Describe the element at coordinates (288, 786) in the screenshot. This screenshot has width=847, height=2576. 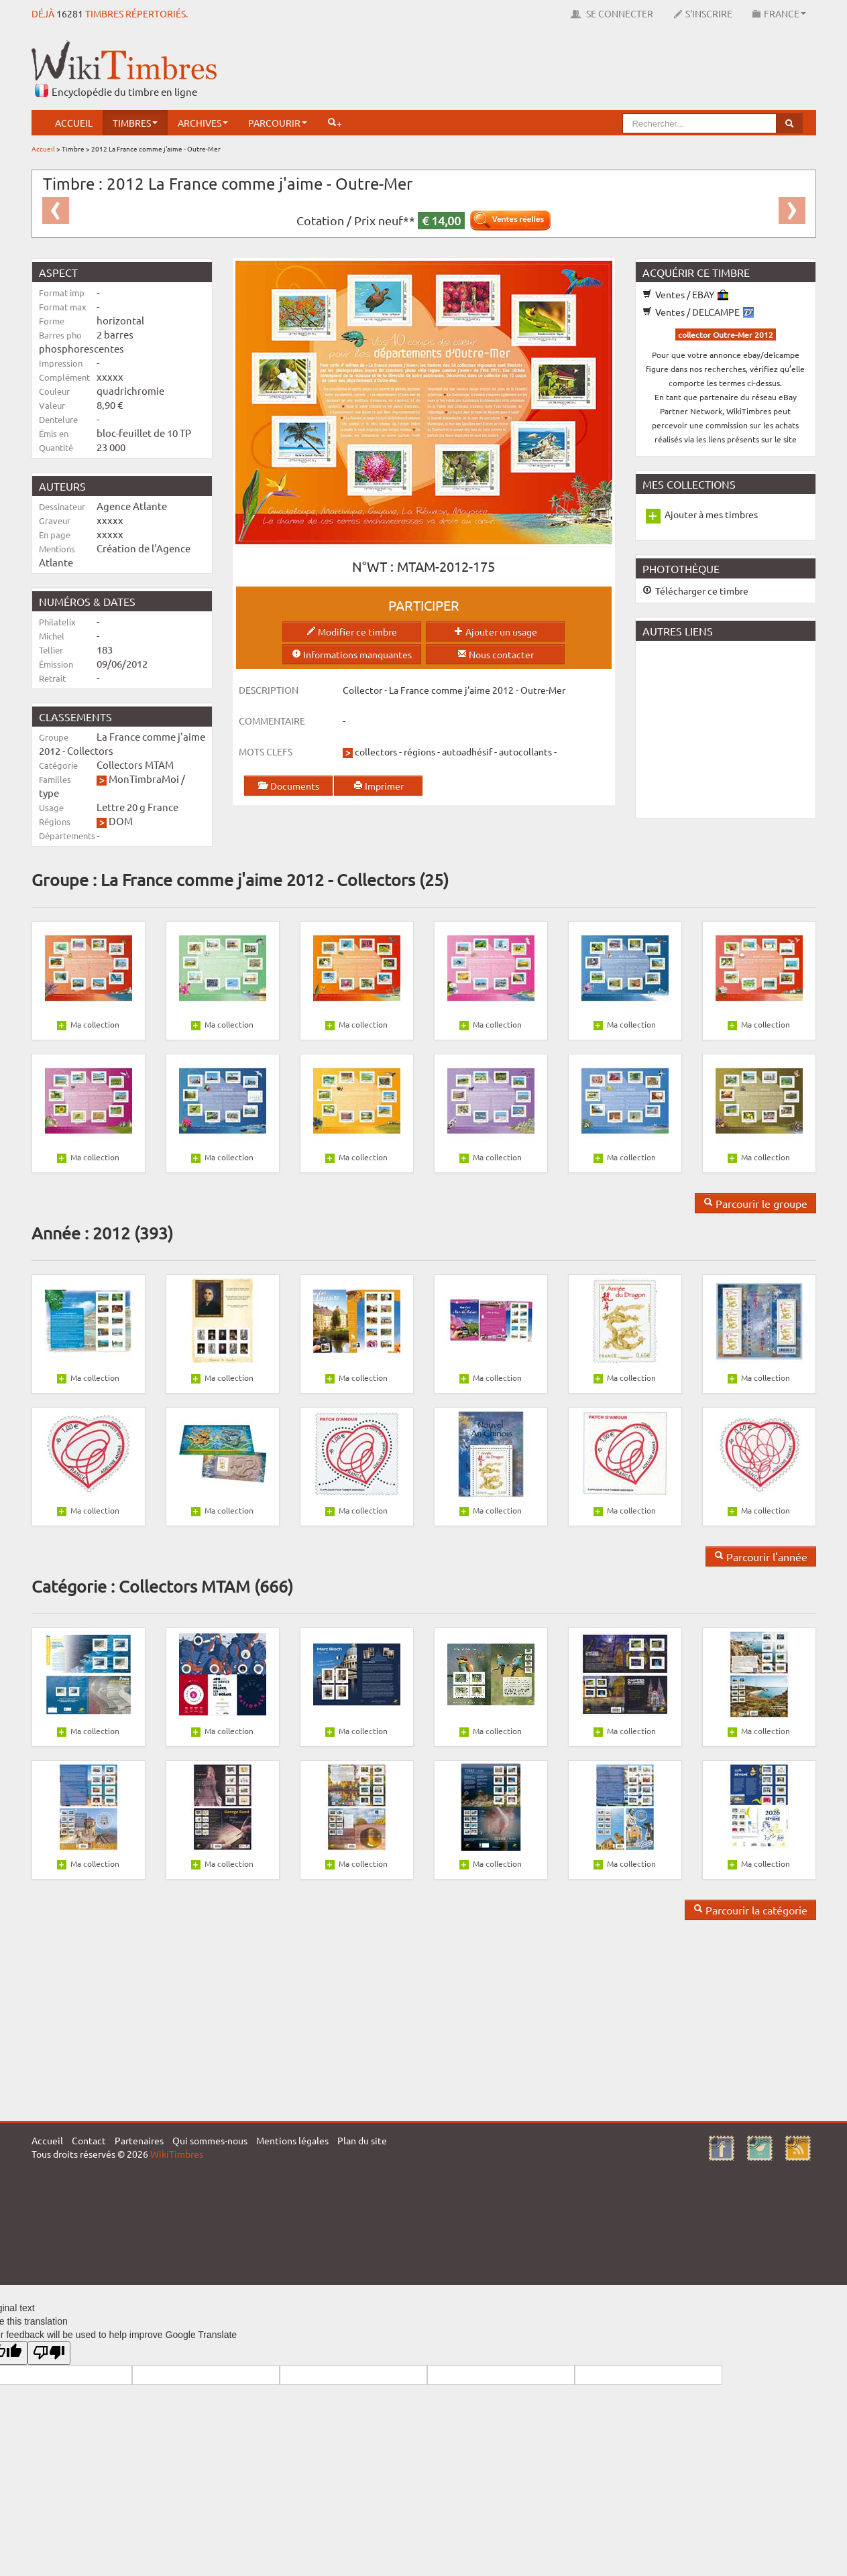
I see `Documents` at that location.